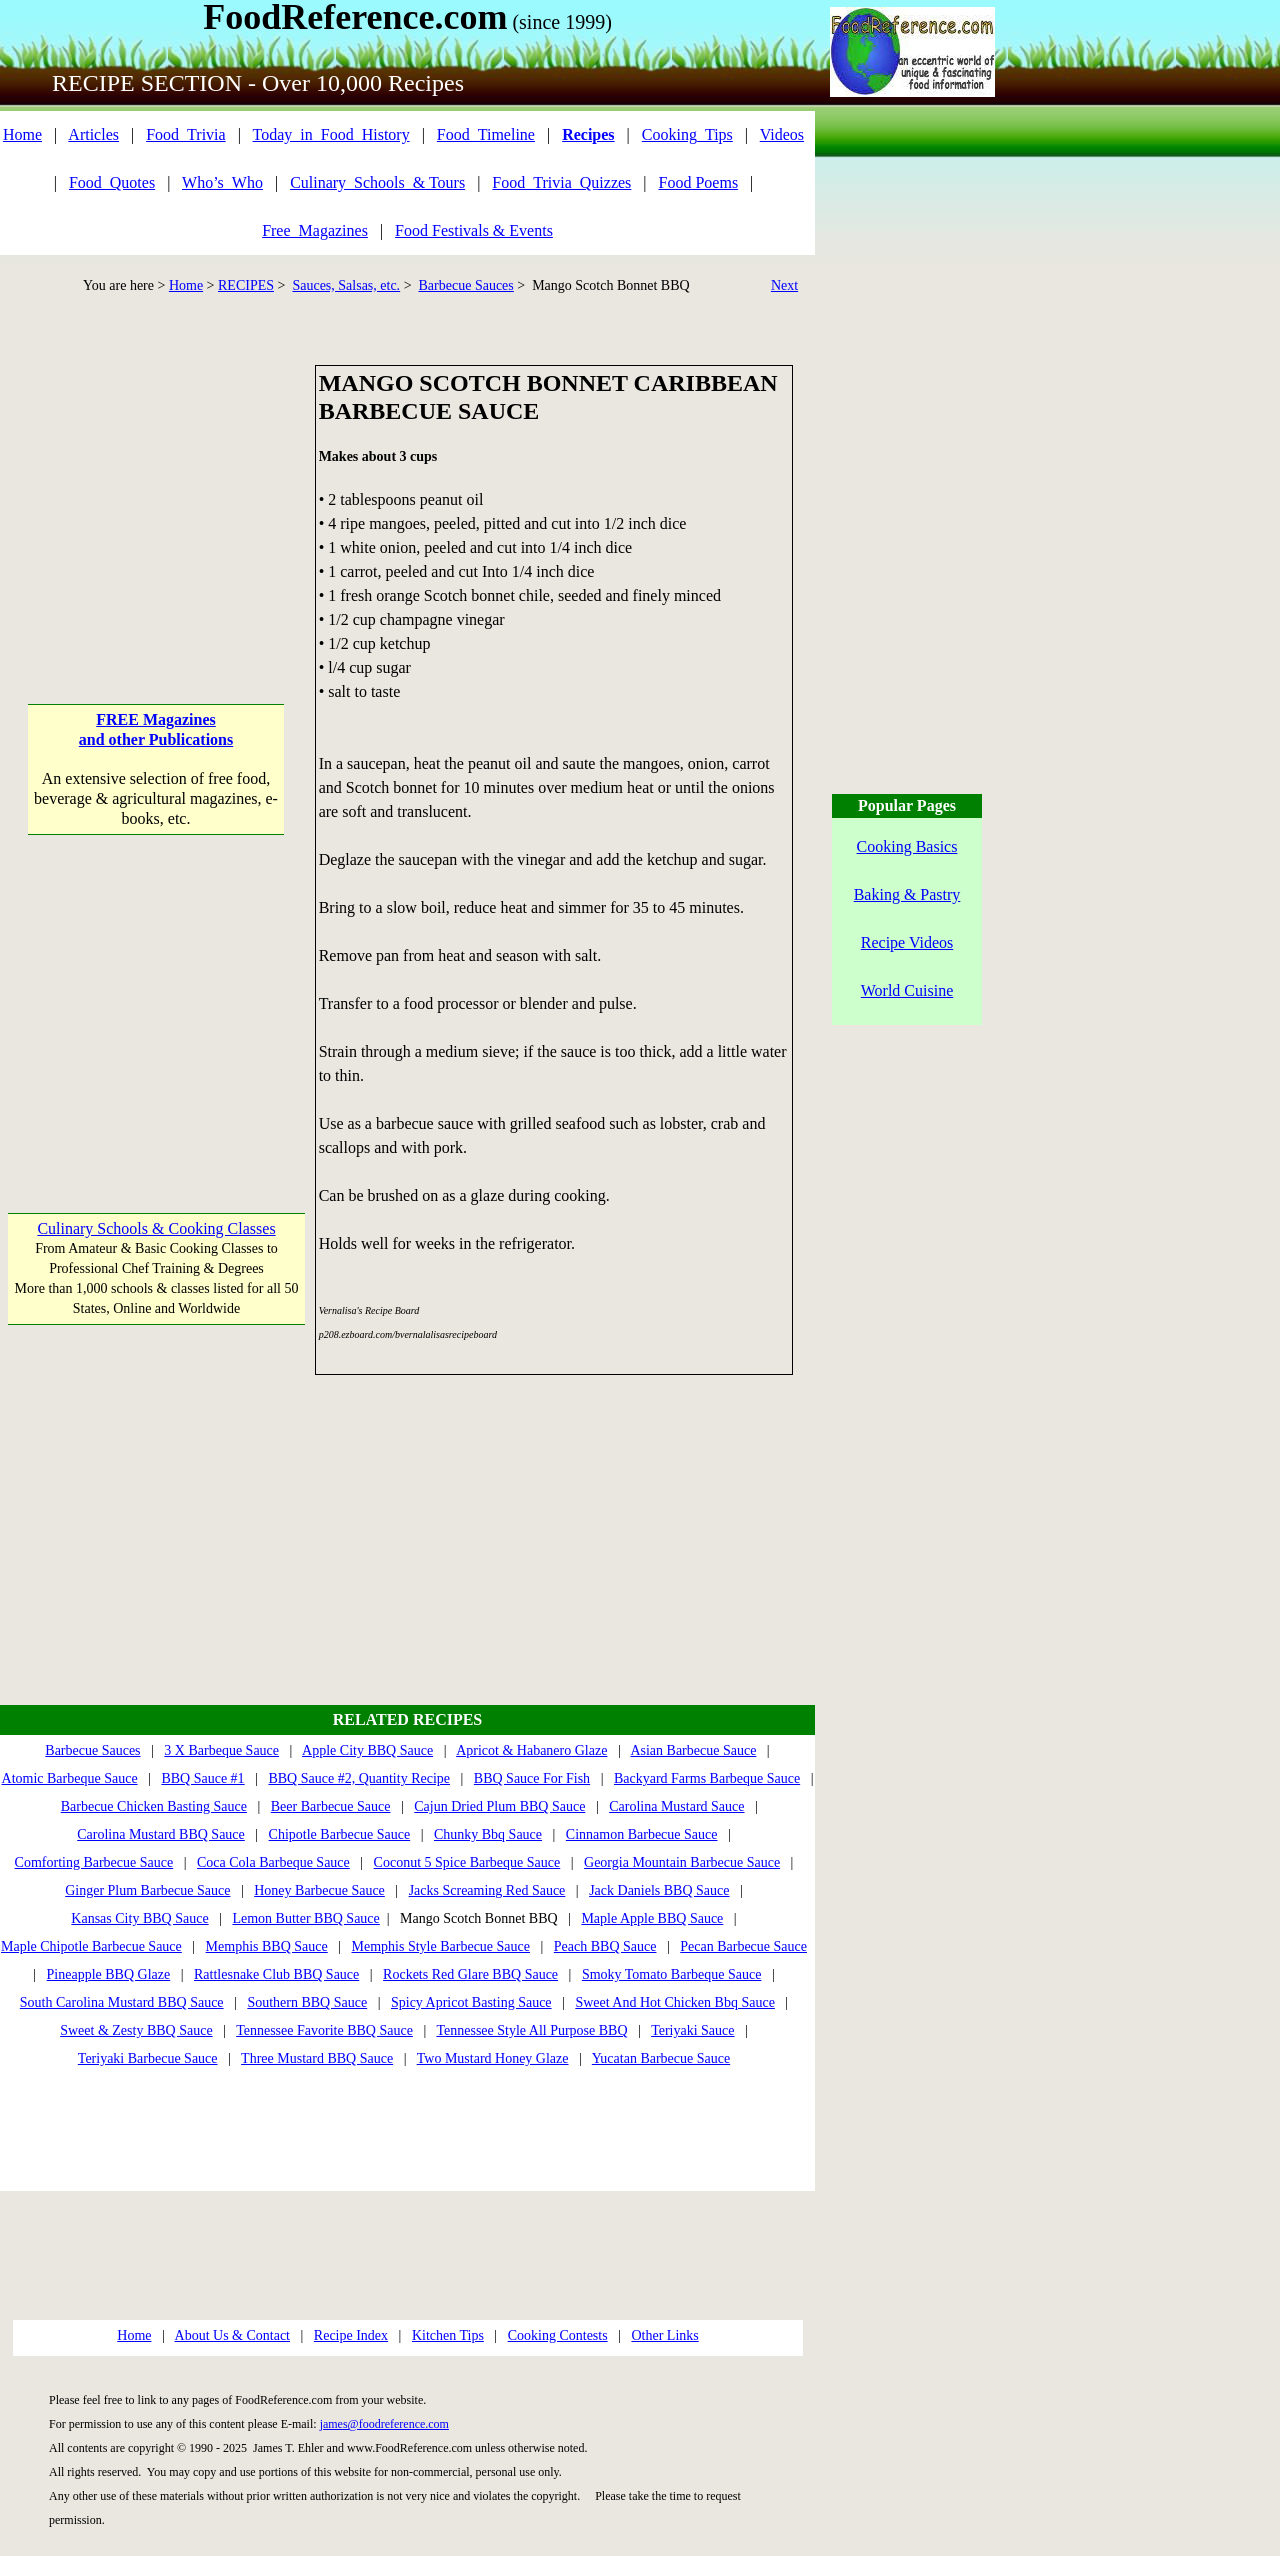  What do you see at coordinates (109, 1974) in the screenshot?
I see `Pineapple BBQ Glaze` at bounding box center [109, 1974].